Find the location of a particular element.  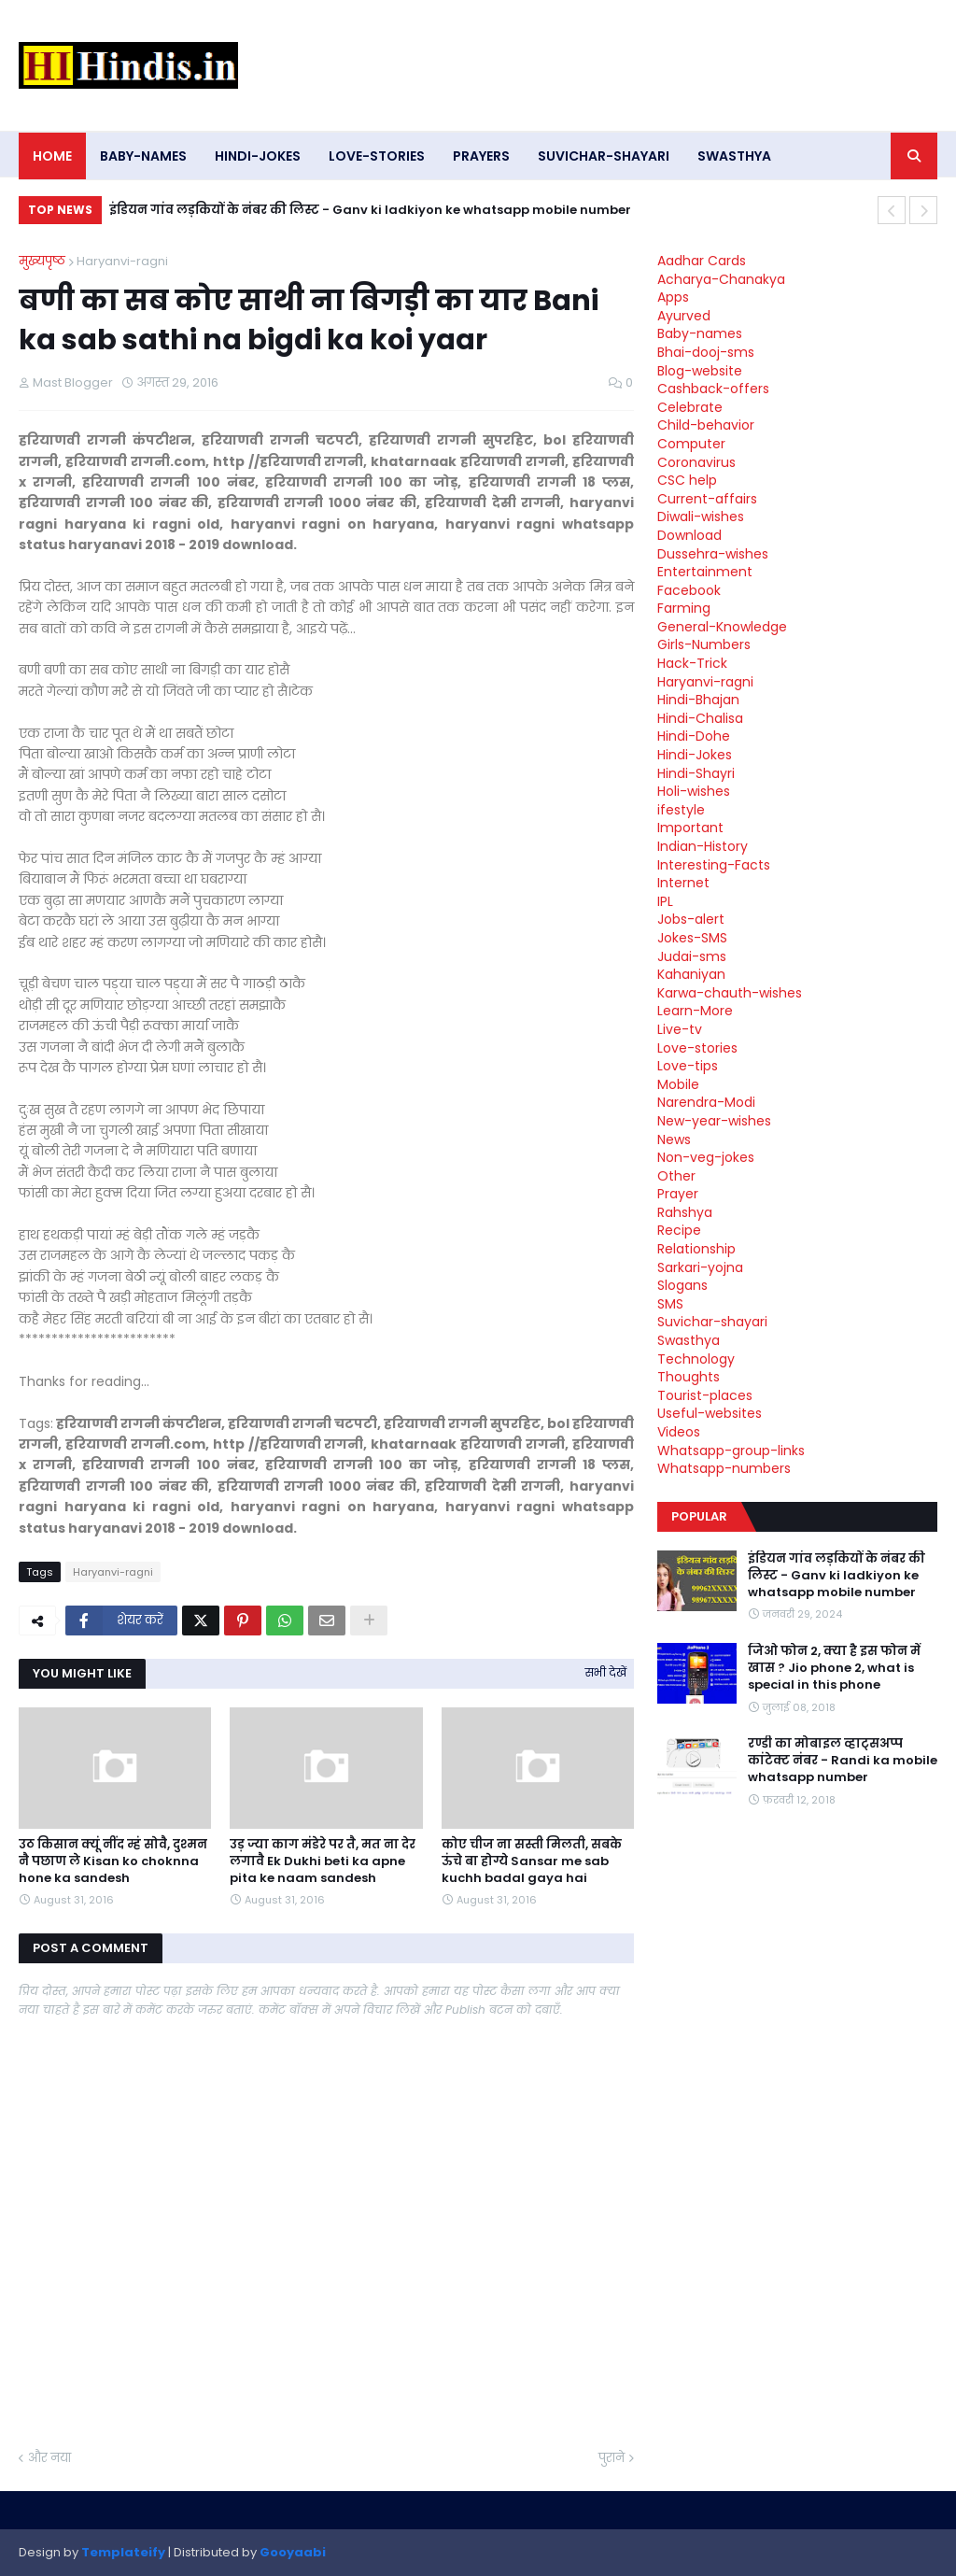

Videos is located at coordinates (678, 1431).